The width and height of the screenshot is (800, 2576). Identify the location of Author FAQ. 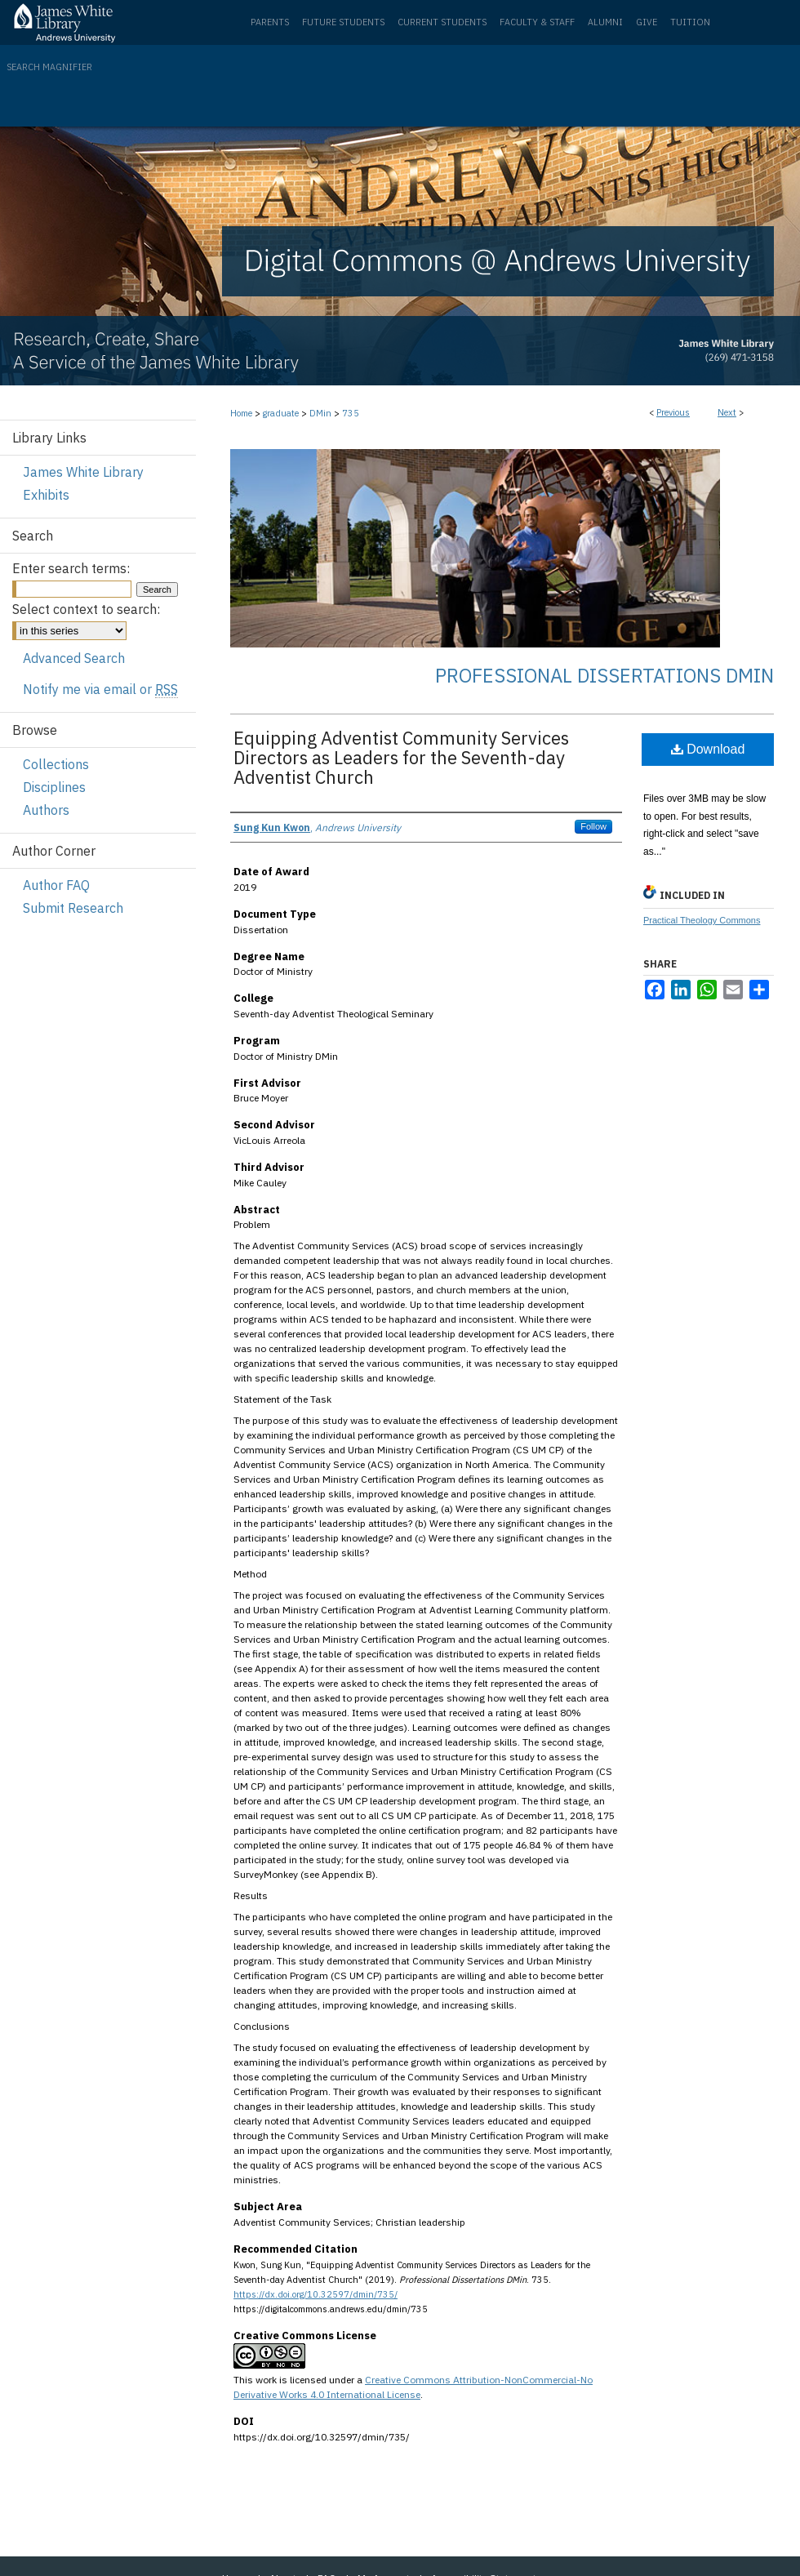
(56, 885).